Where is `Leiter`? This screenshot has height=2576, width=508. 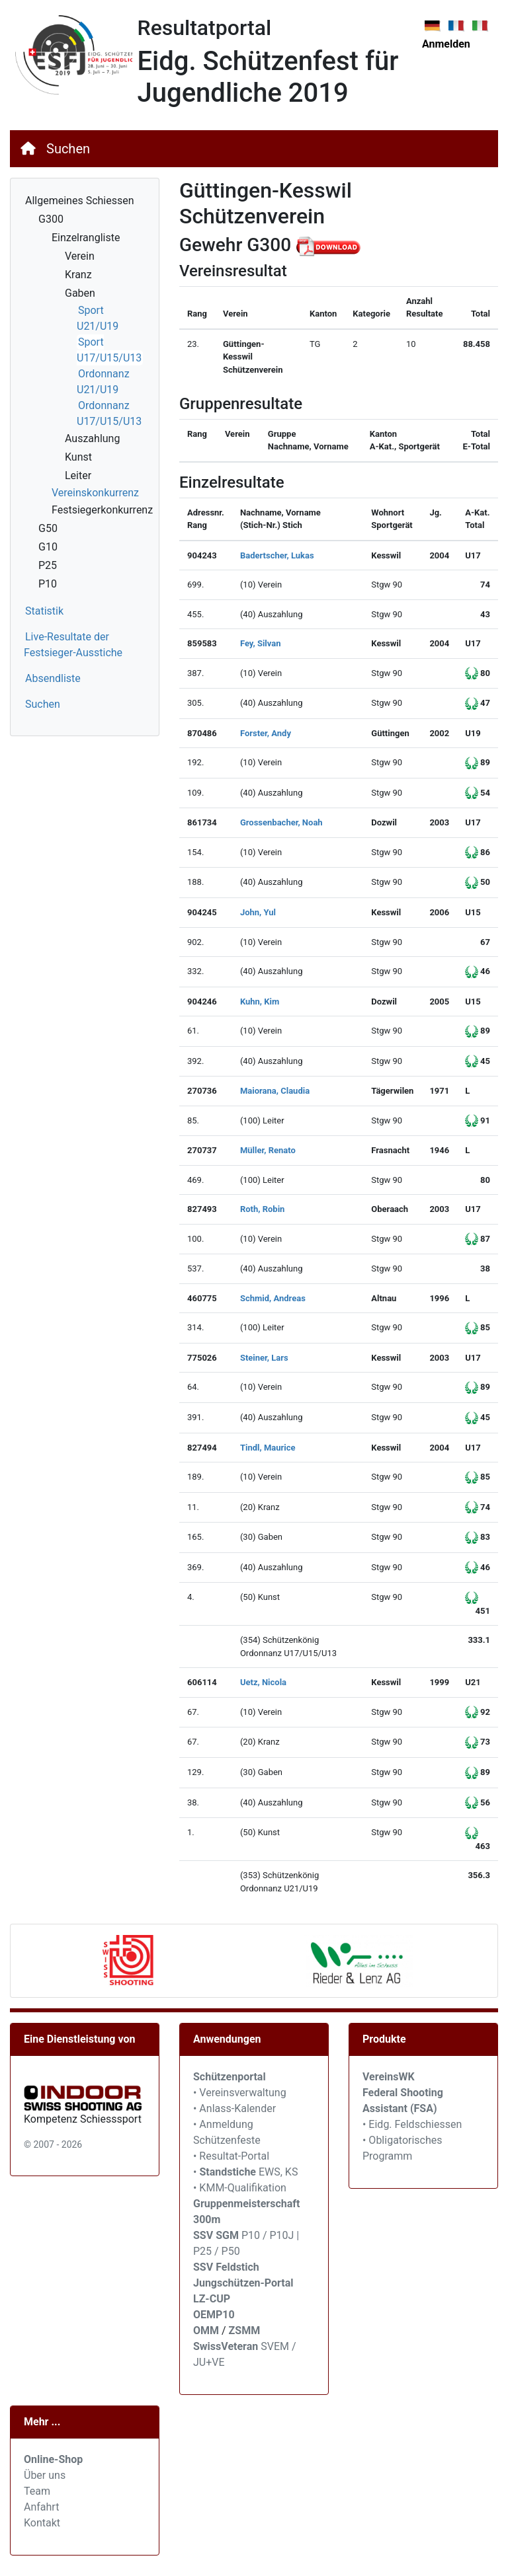 Leiter is located at coordinates (78, 475).